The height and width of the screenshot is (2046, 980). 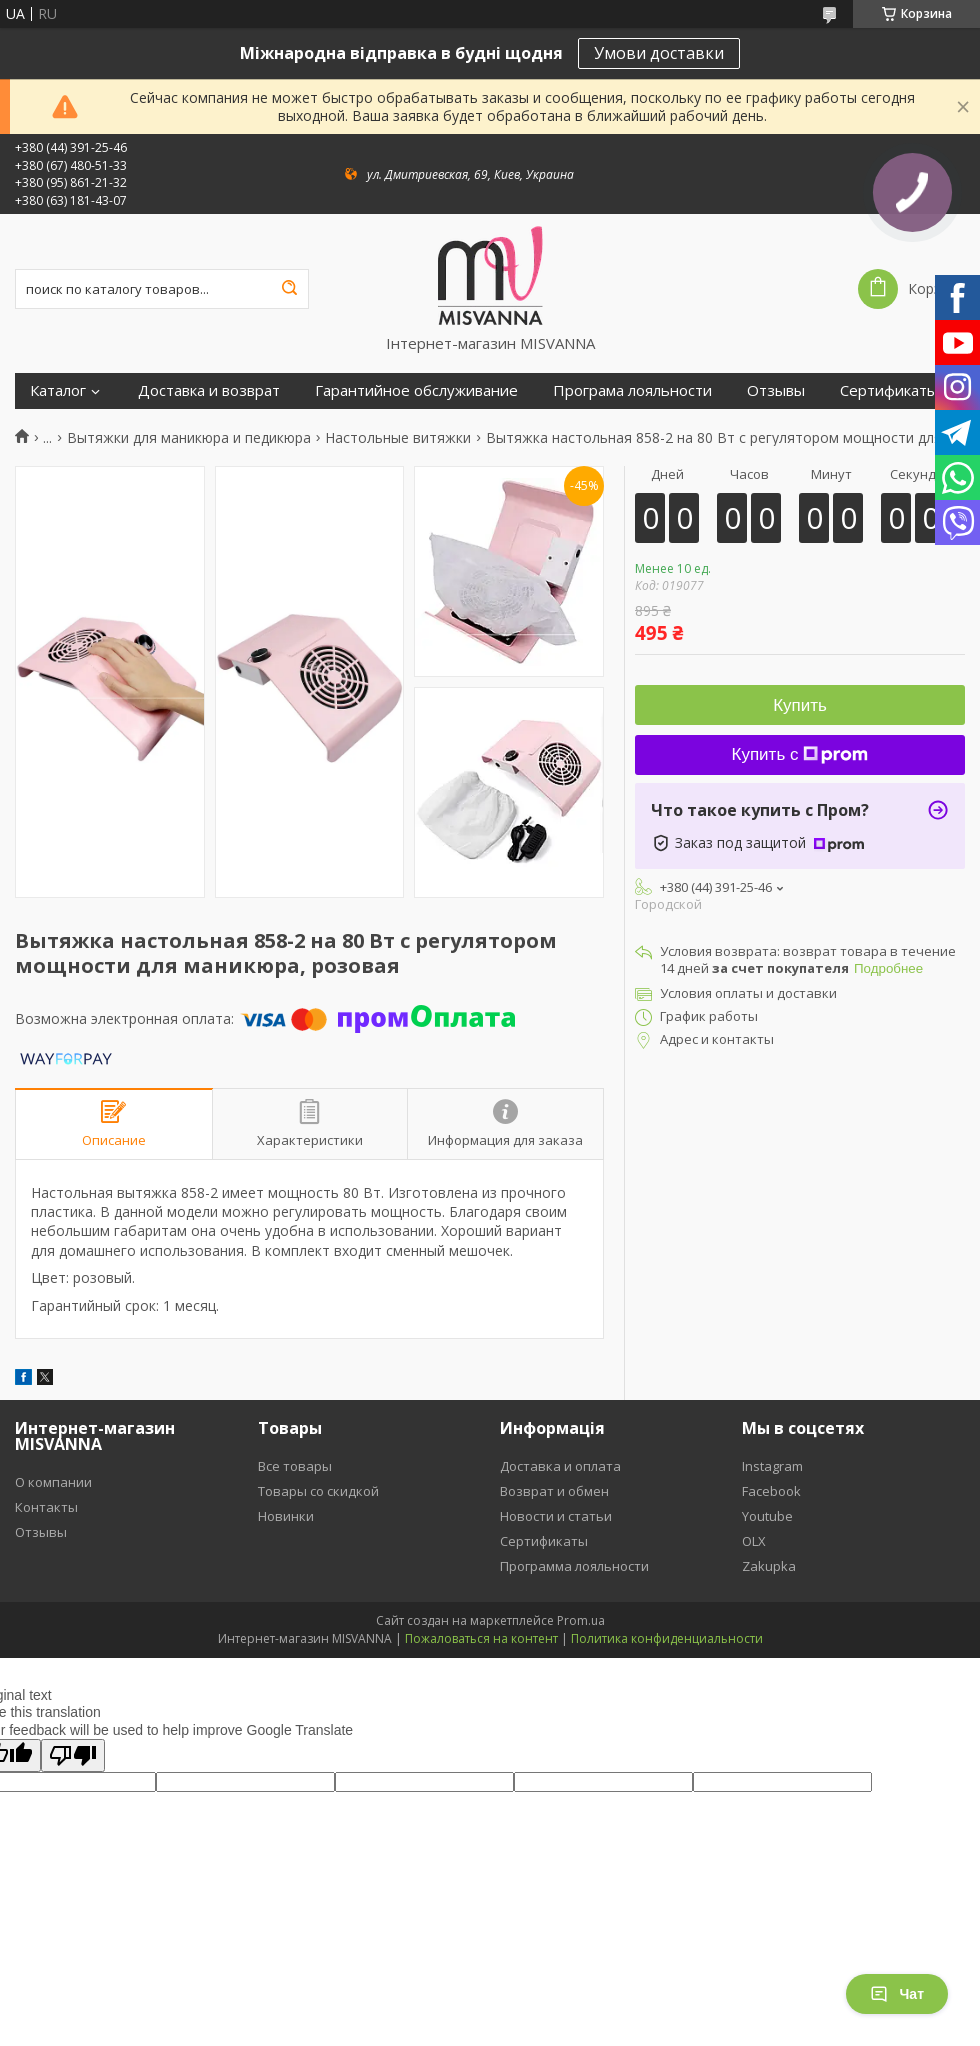 What do you see at coordinates (53, 1482) in the screenshot?
I see `О компании` at bounding box center [53, 1482].